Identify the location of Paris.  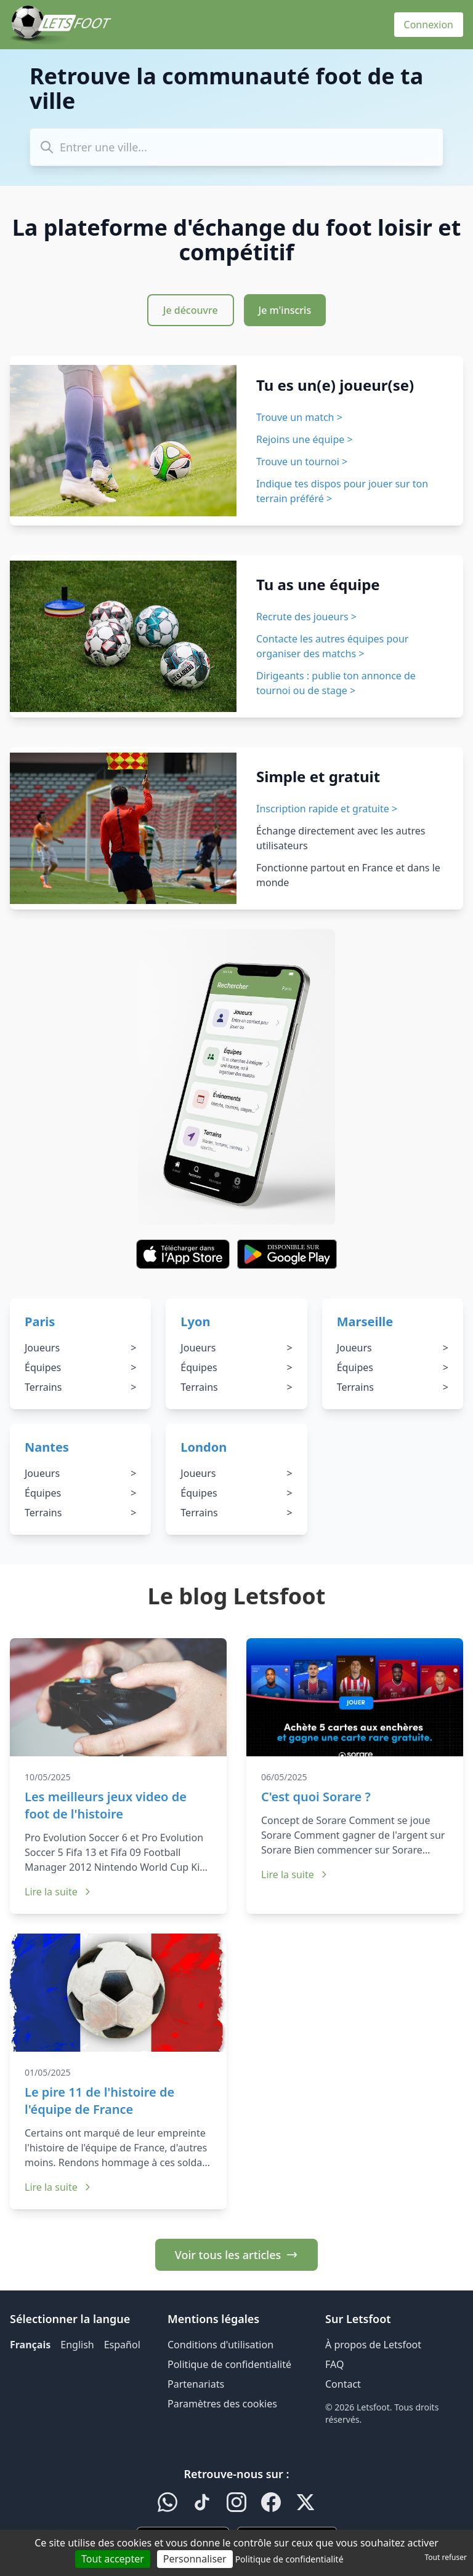
(40, 1321).